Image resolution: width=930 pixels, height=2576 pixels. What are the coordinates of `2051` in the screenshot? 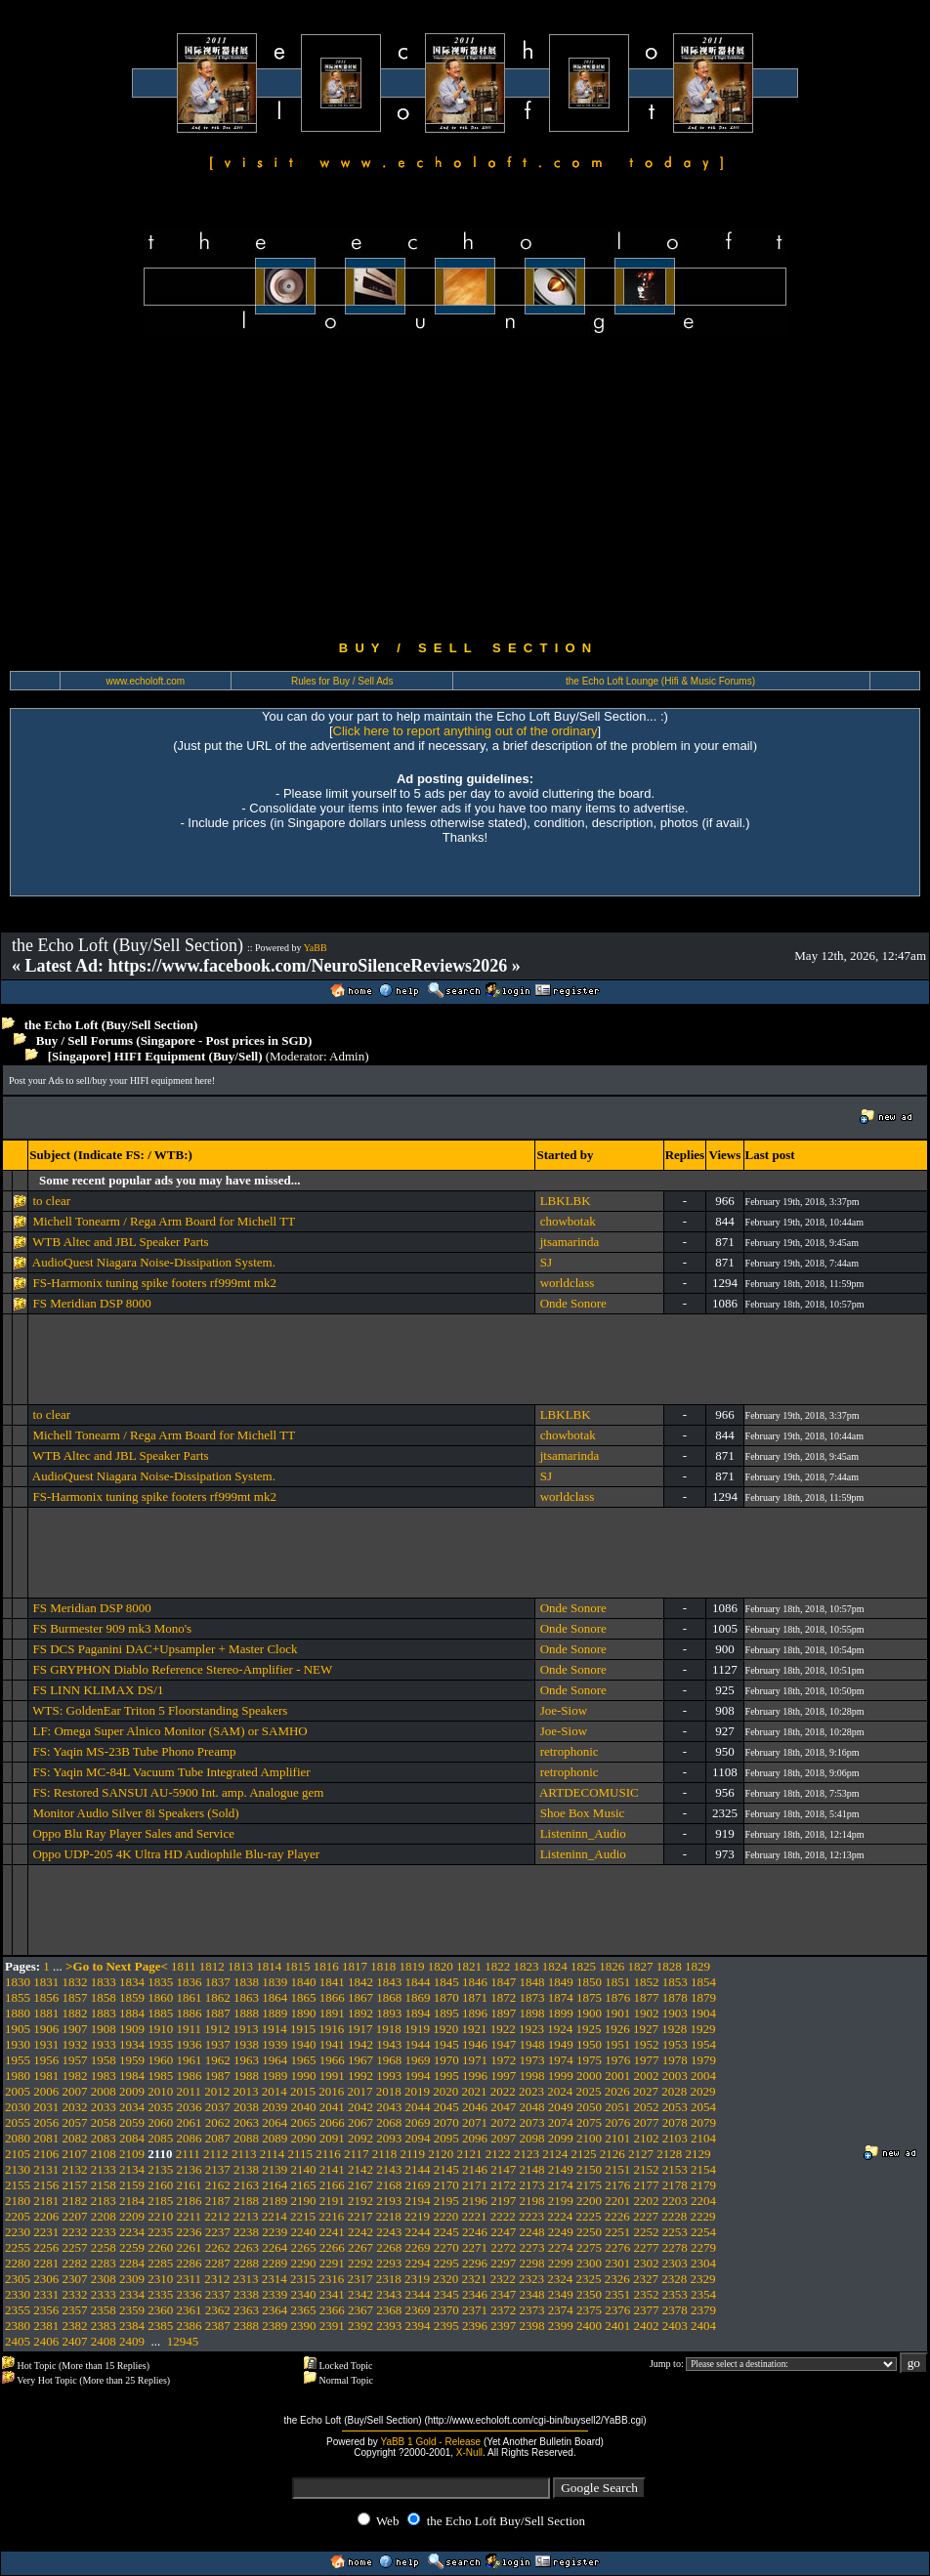 It's located at (617, 2106).